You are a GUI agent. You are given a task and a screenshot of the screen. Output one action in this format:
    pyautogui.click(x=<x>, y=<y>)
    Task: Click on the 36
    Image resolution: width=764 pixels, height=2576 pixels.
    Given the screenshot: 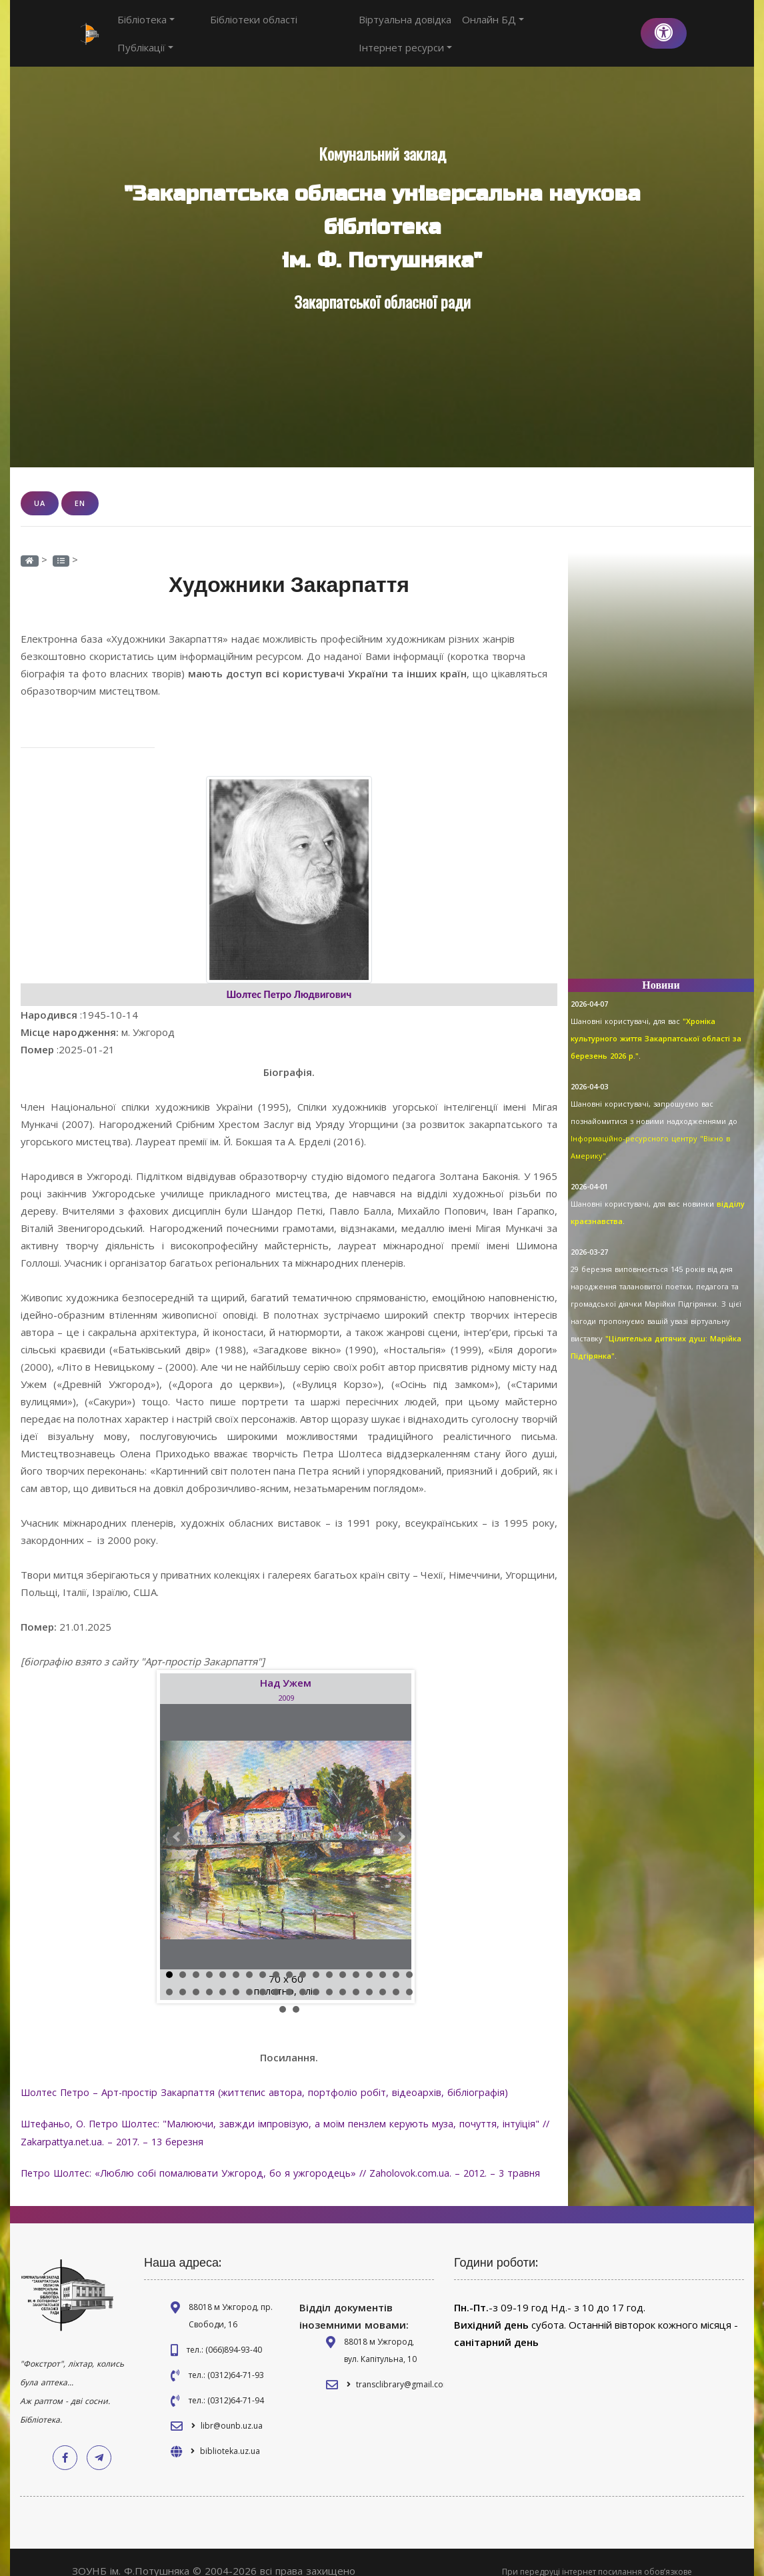 What is the action you would take?
    pyautogui.click(x=382, y=1976)
    